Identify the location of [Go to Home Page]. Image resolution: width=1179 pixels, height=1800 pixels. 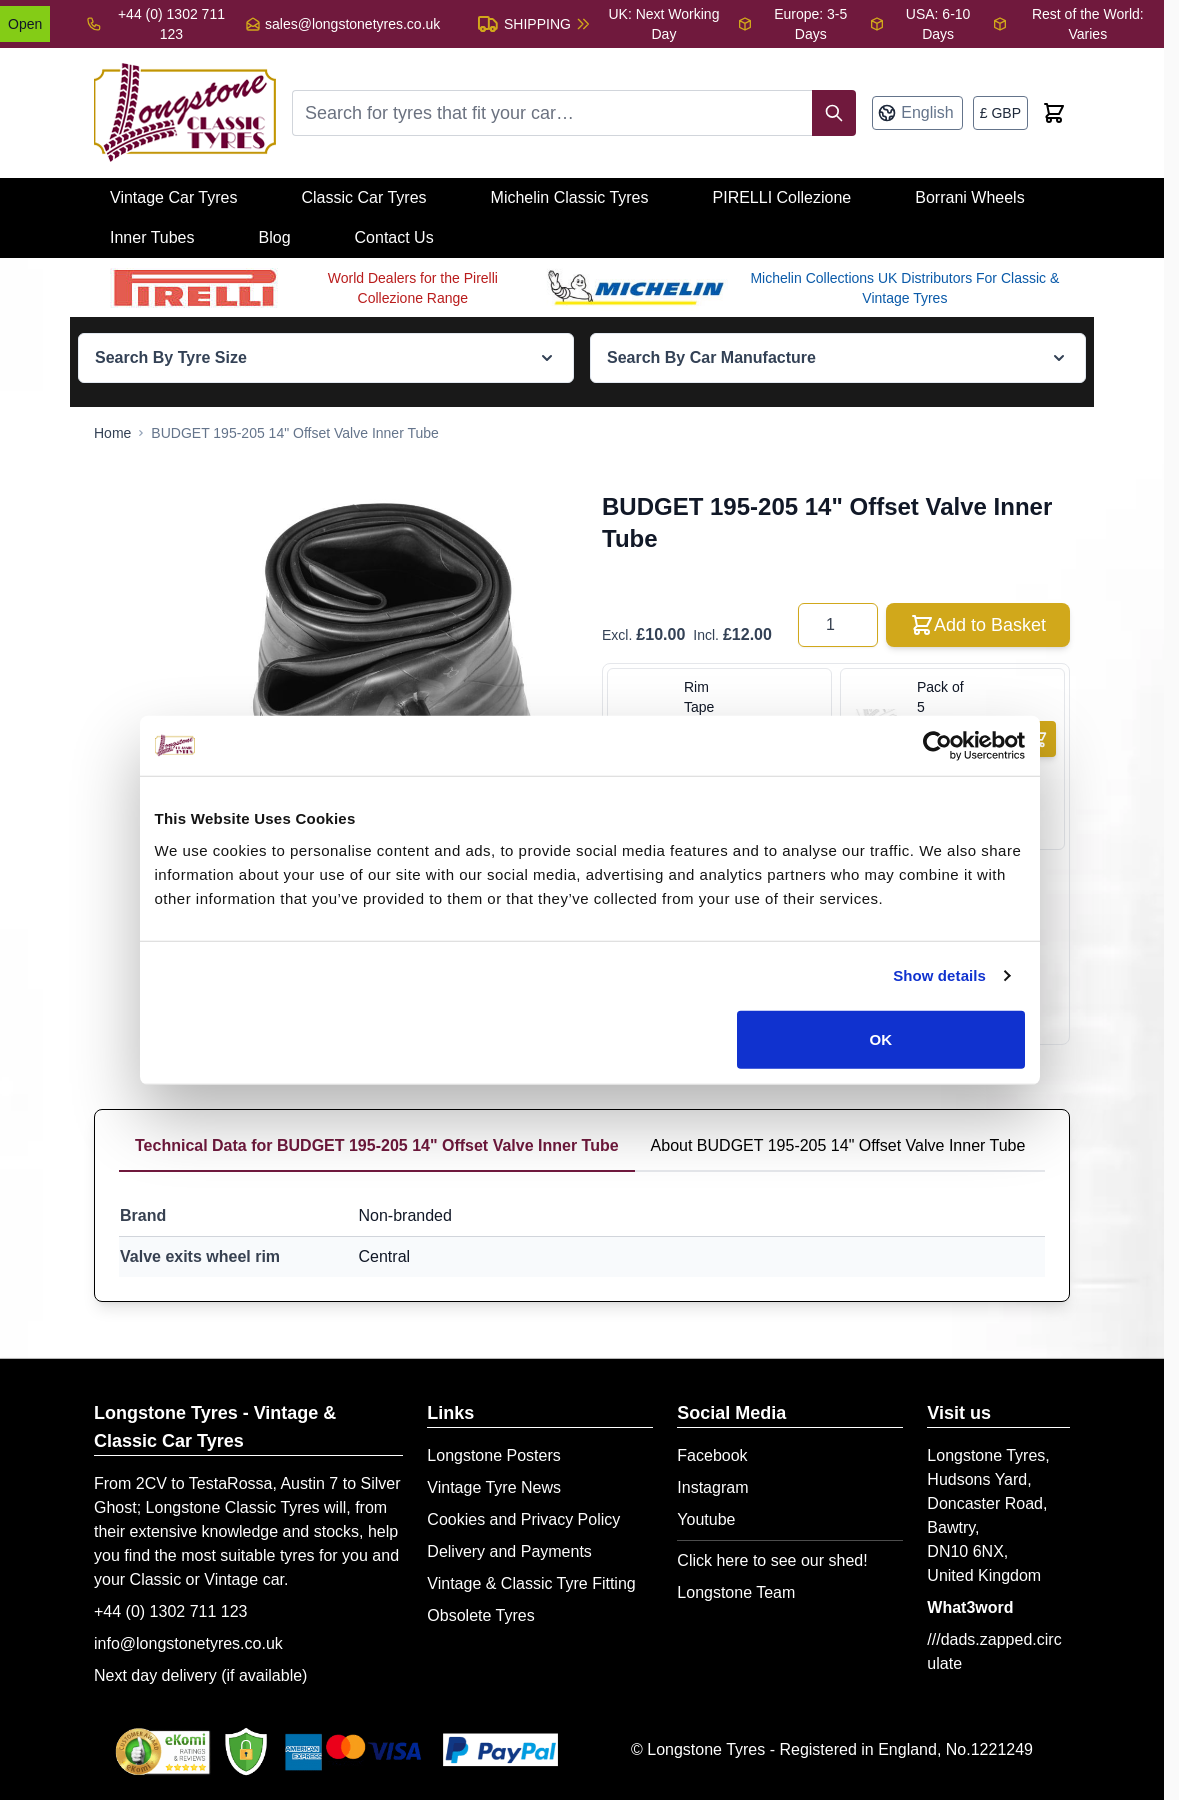
(112, 433).